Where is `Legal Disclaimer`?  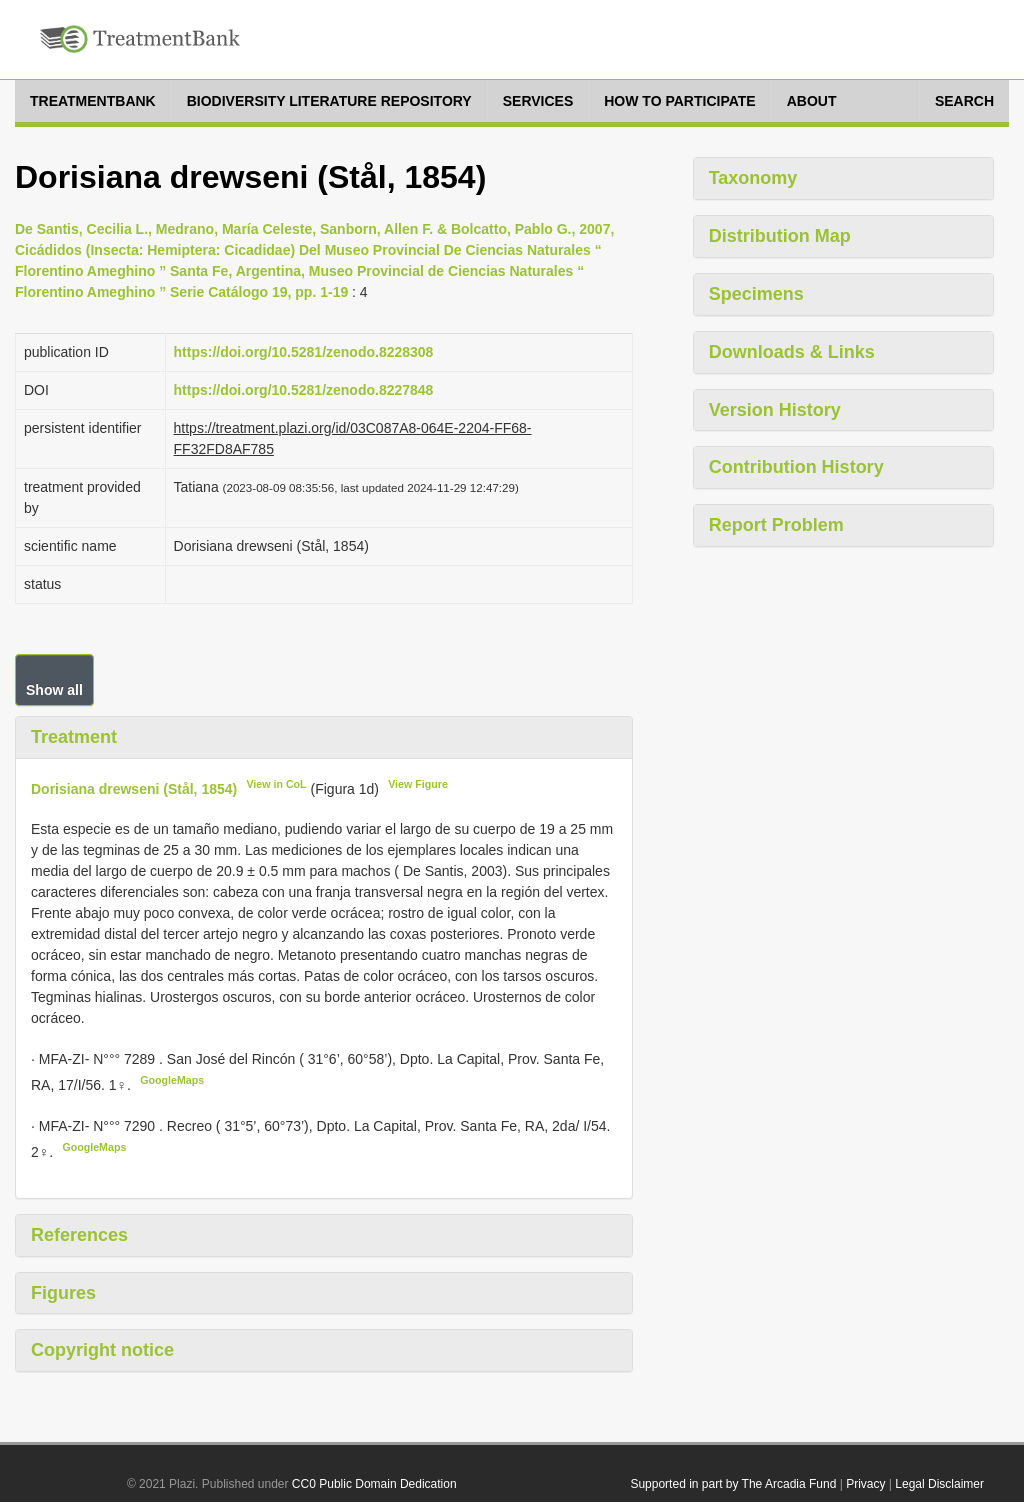
Legal Disclaimer is located at coordinates (939, 1484).